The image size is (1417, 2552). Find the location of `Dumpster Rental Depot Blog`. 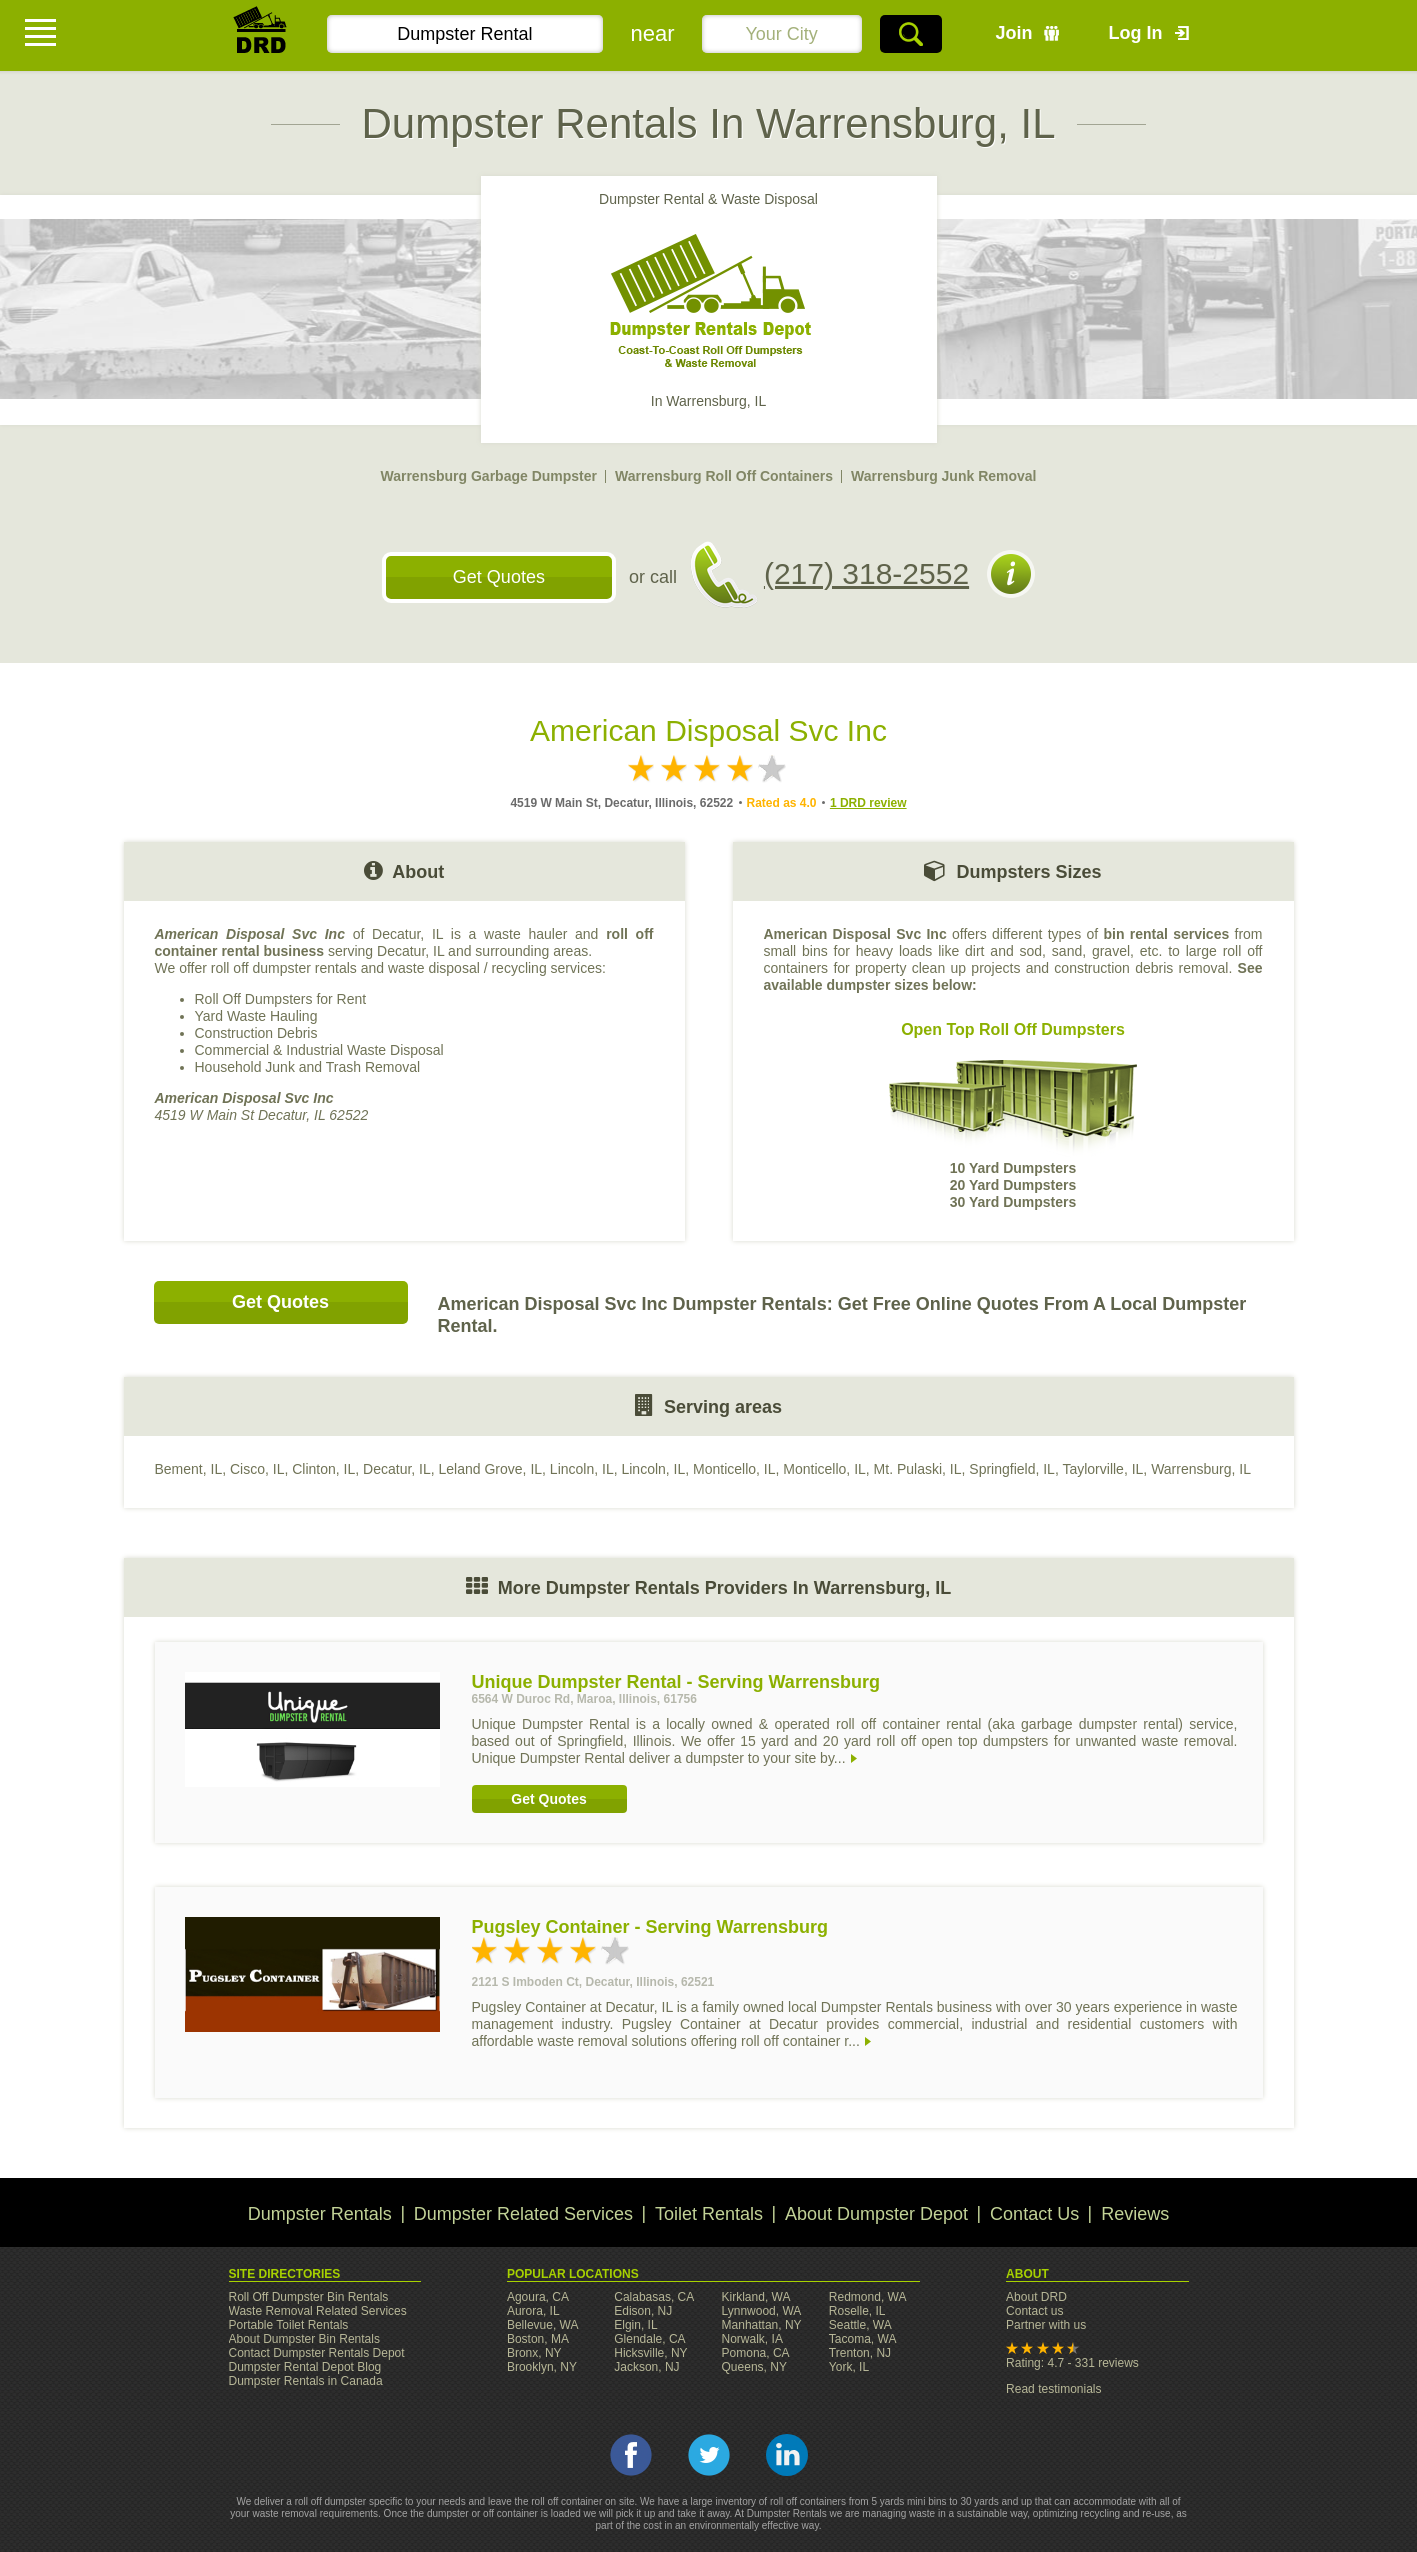

Dumpster Rental Depot Blog is located at coordinates (305, 2367).